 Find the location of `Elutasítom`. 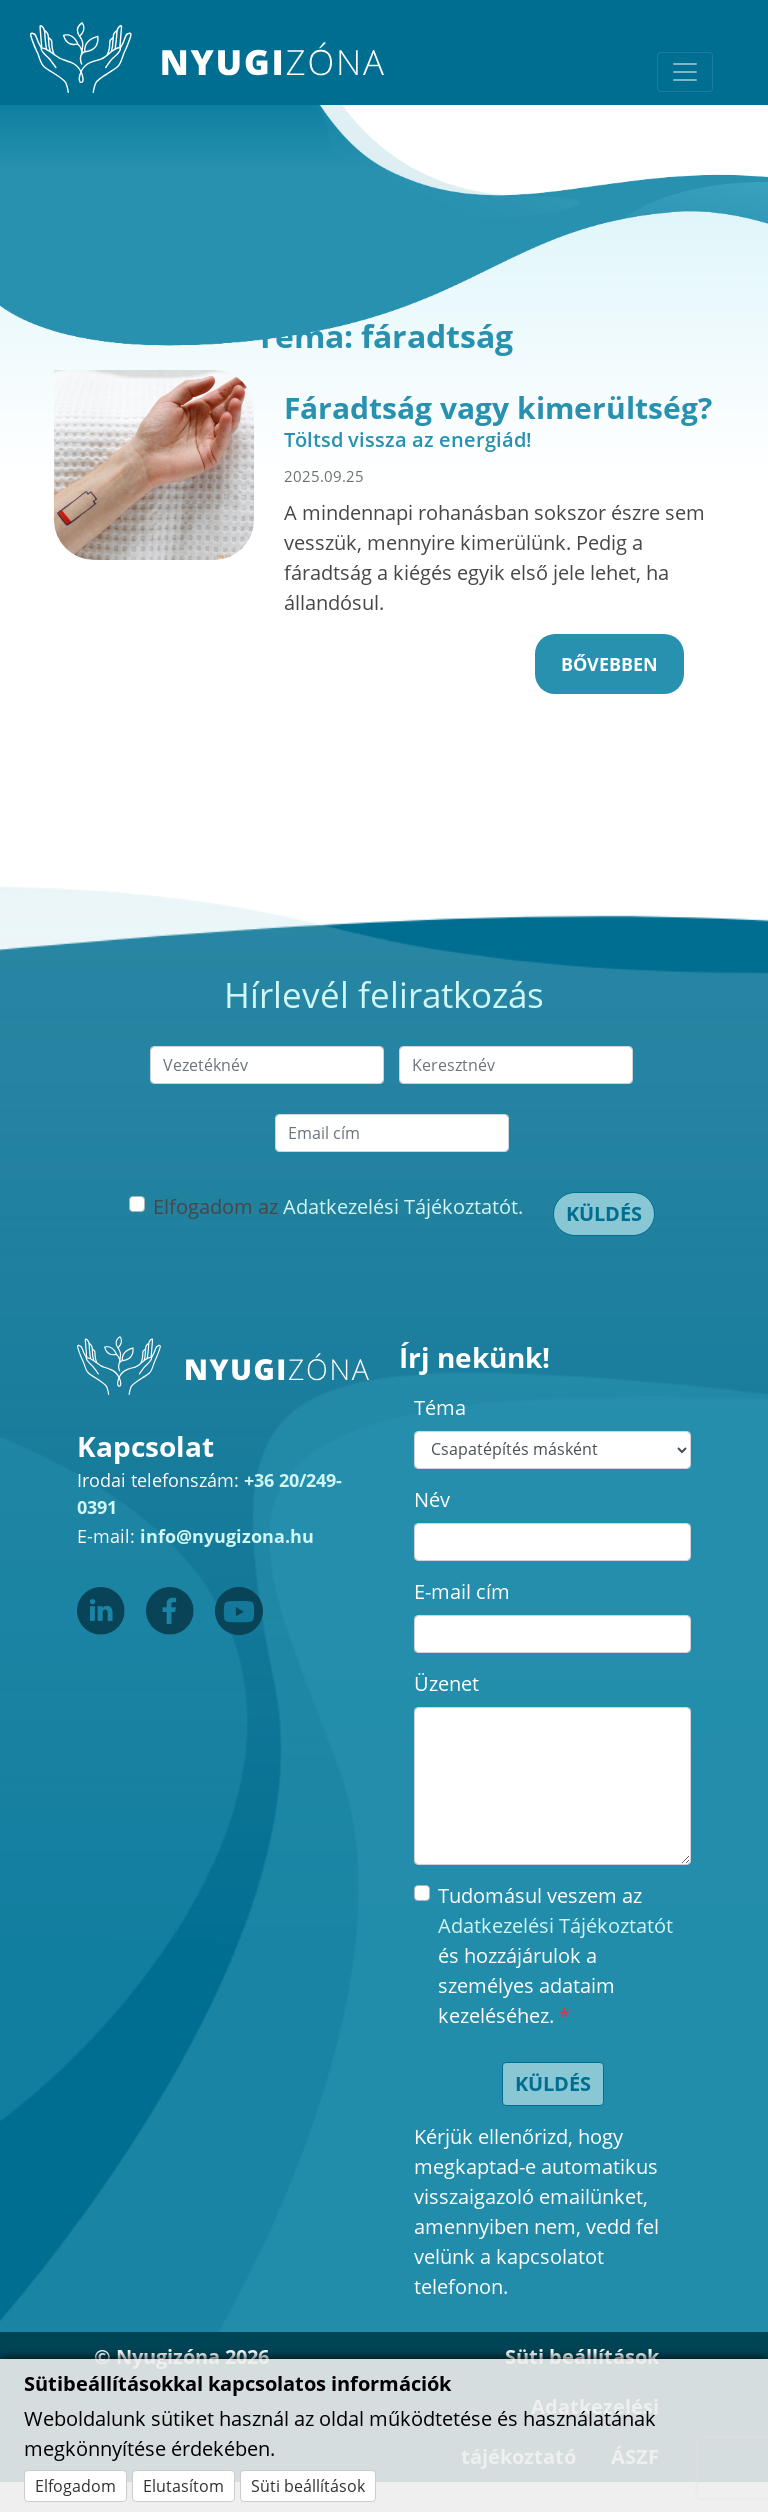

Elutasítom is located at coordinates (183, 2486).